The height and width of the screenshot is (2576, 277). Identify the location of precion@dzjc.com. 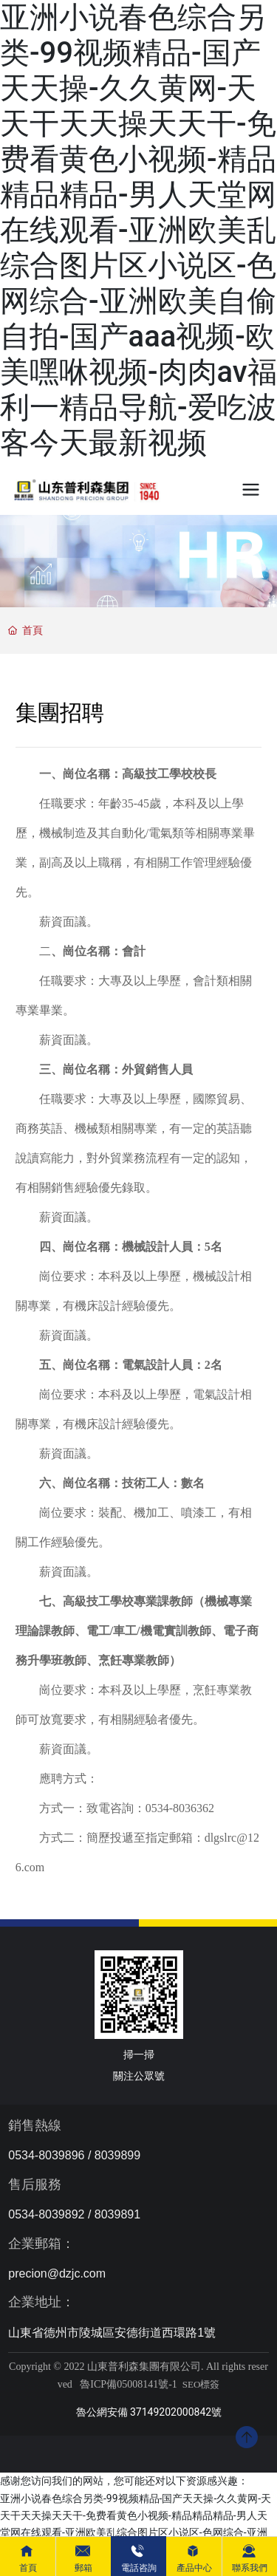
(57, 2273).